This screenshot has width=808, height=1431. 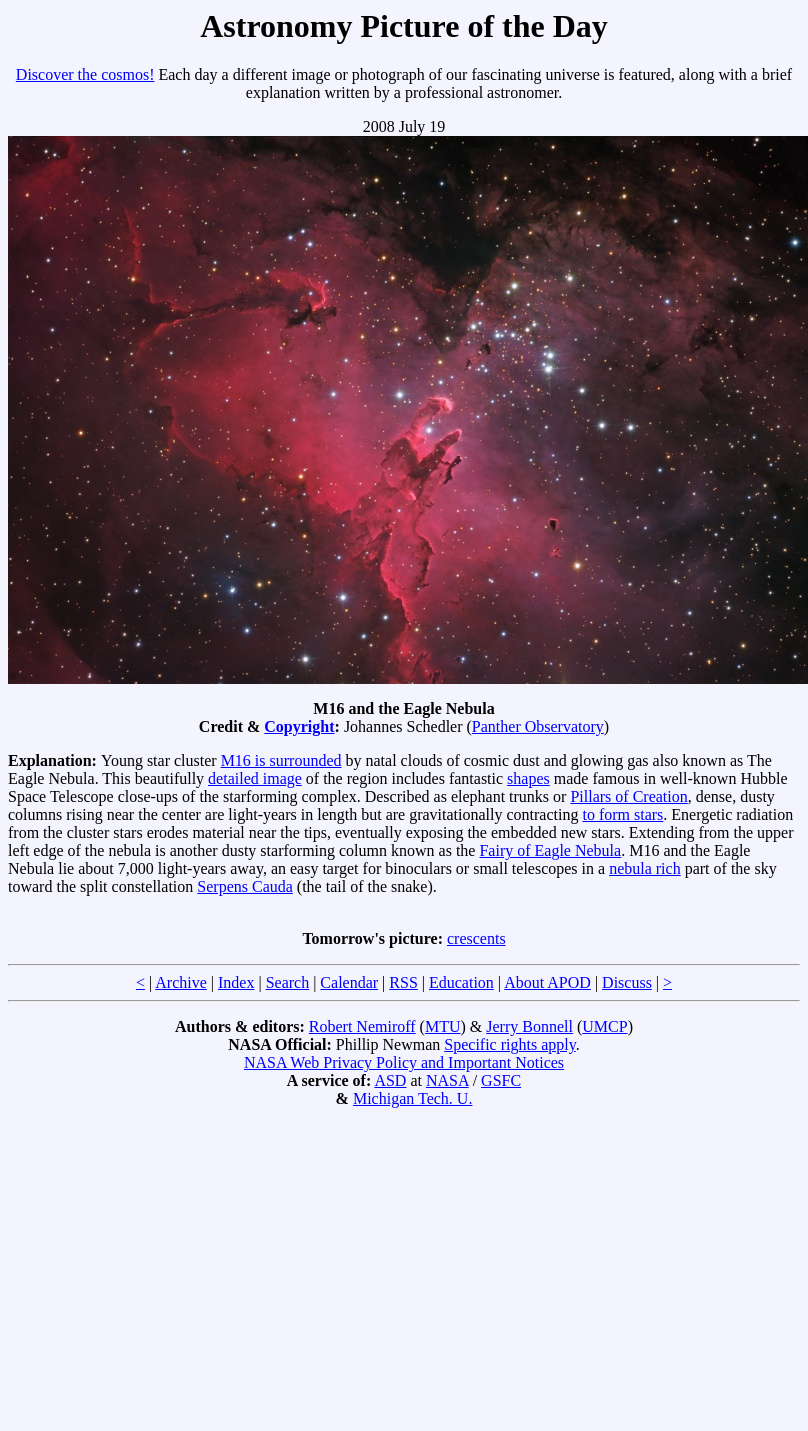 I want to click on Specific rights apply, so click(x=509, y=1044).